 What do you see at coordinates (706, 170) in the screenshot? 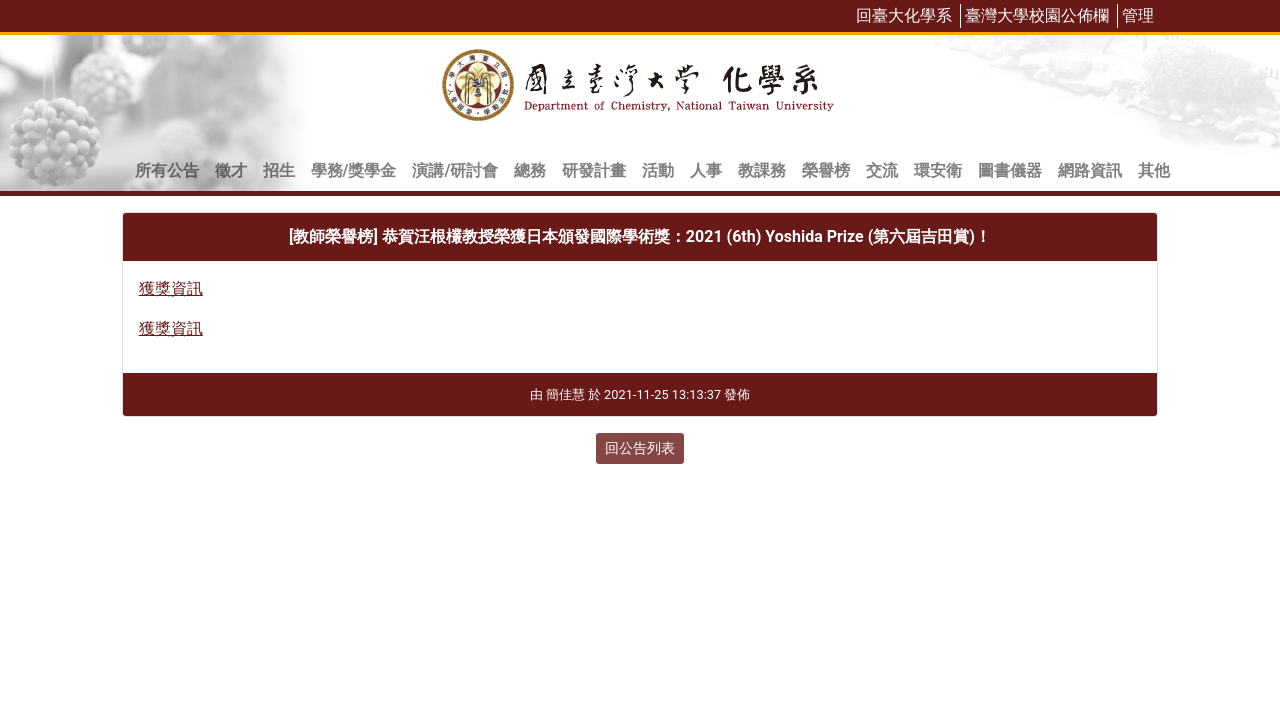
I see `人事` at bounding box center [706, 170].